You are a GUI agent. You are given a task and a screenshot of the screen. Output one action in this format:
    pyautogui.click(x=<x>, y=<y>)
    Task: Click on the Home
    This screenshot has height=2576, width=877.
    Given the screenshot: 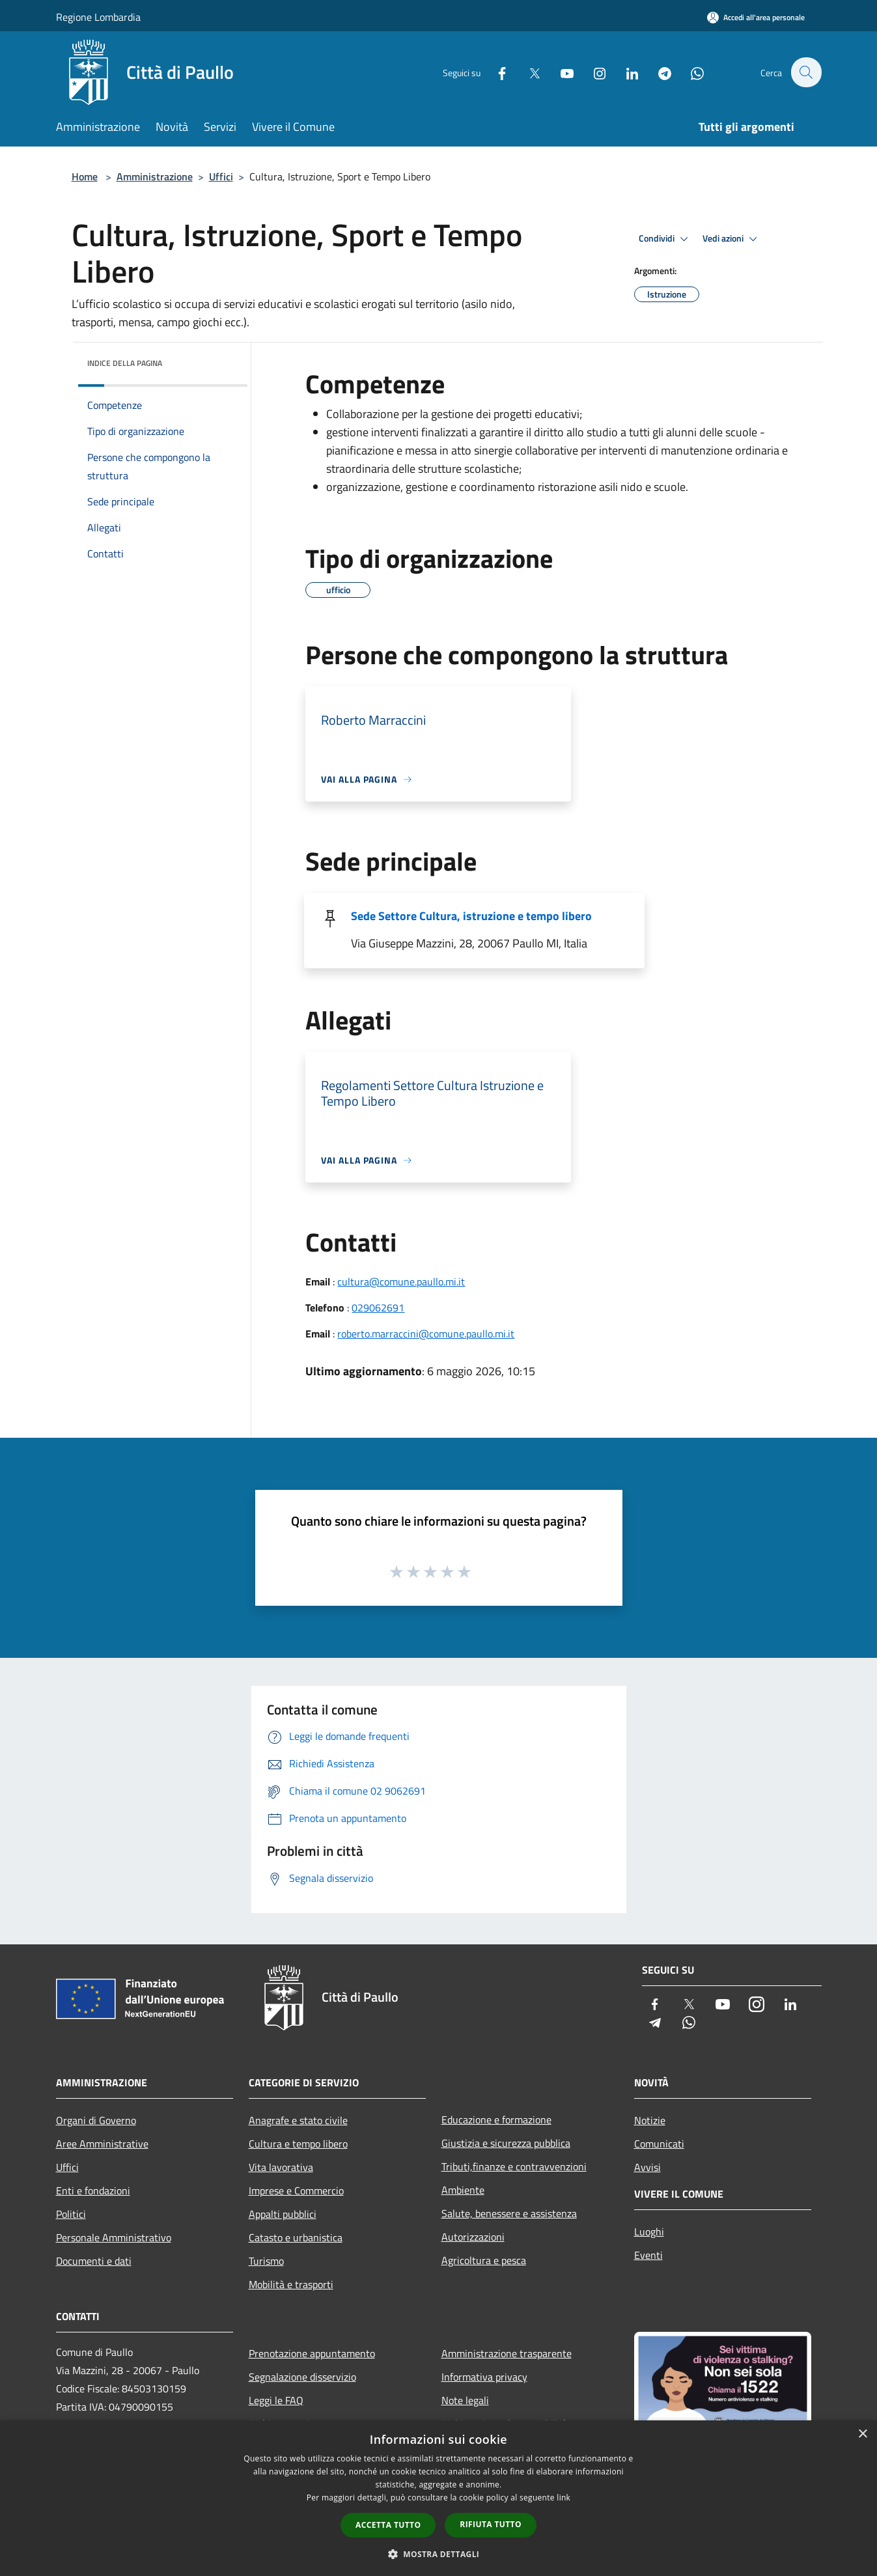 What is the action you would take?
    pyautogui.click(x=85, y=176)
    